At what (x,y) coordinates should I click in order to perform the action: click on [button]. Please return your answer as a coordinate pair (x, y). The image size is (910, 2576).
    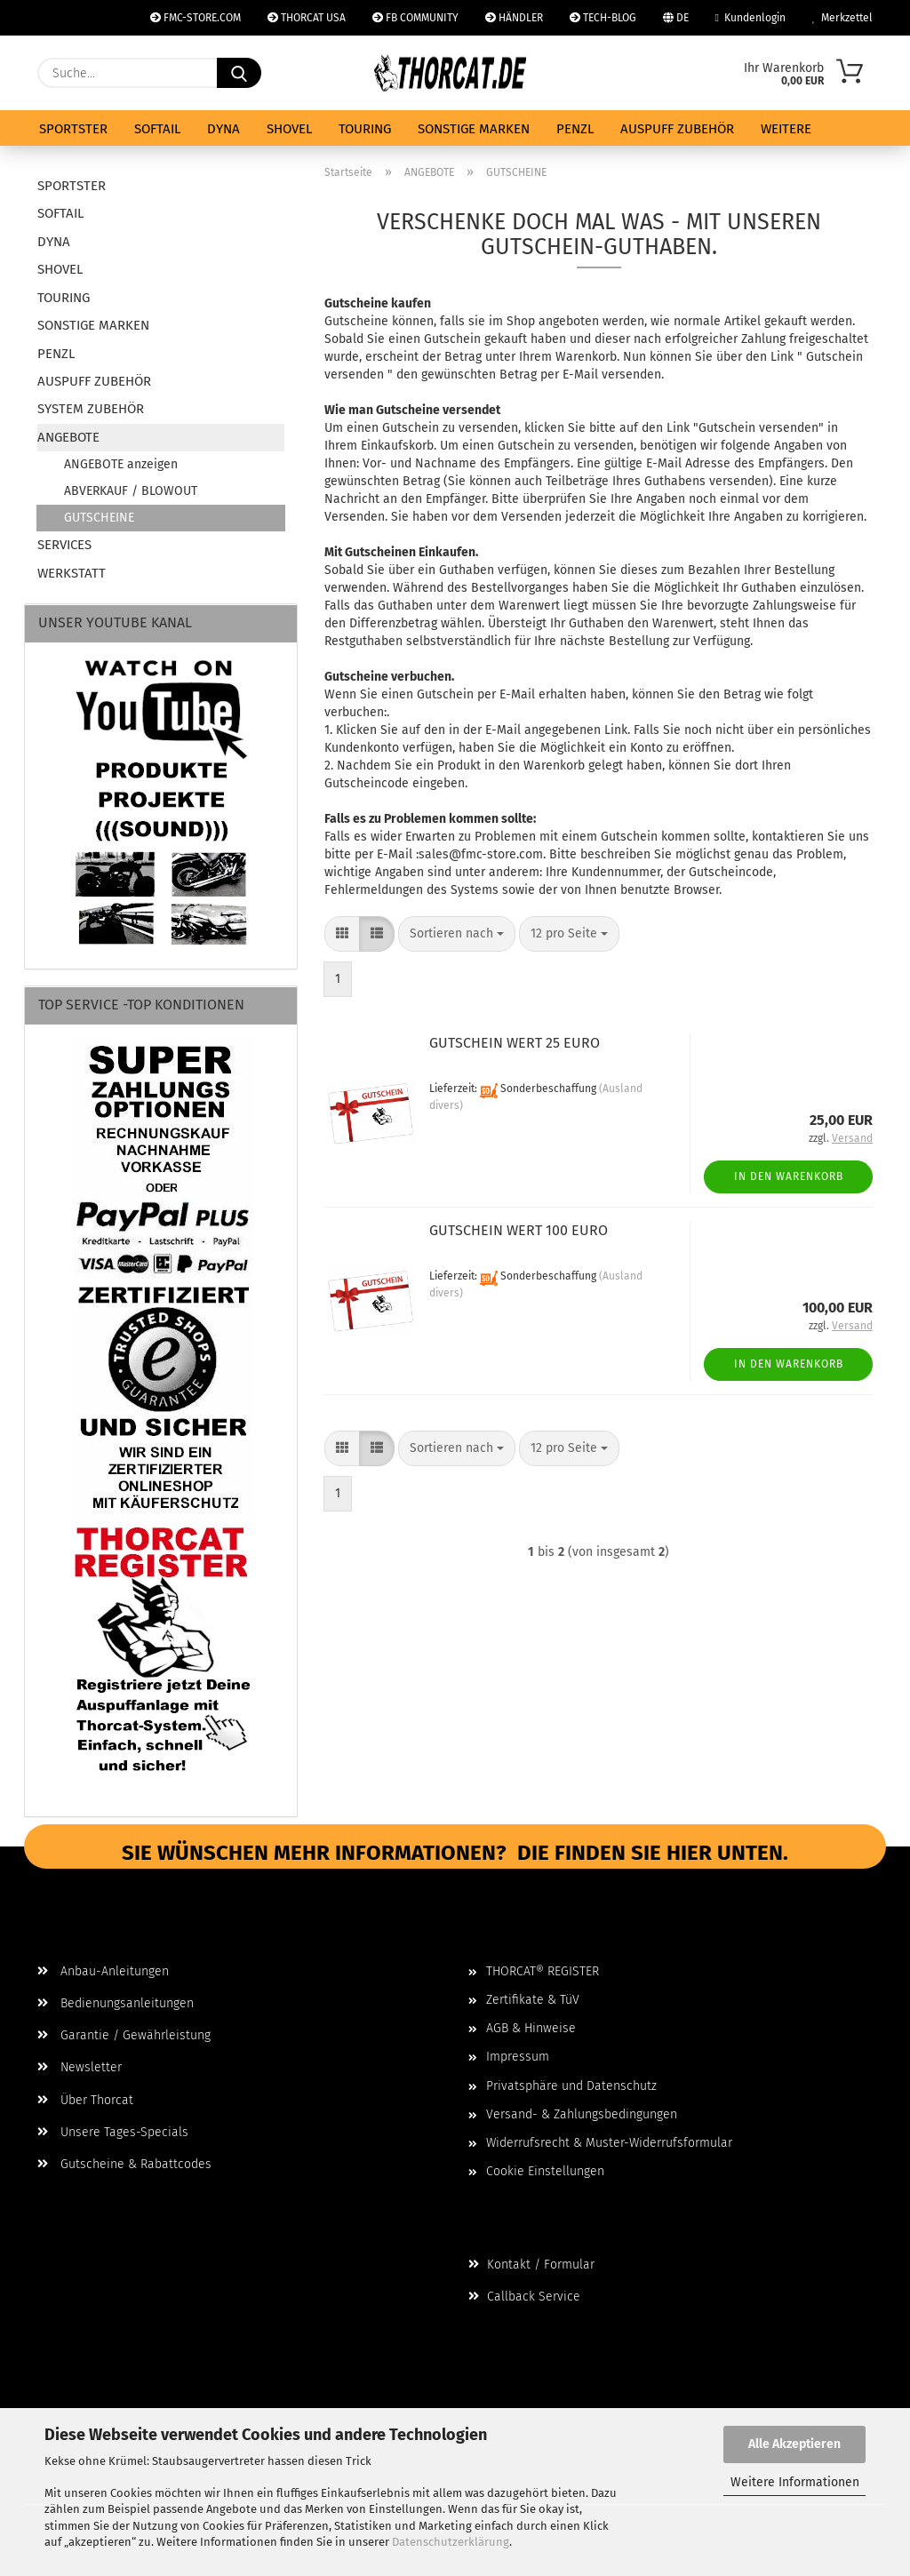
    Looking at the image, I should click on (342, 934).